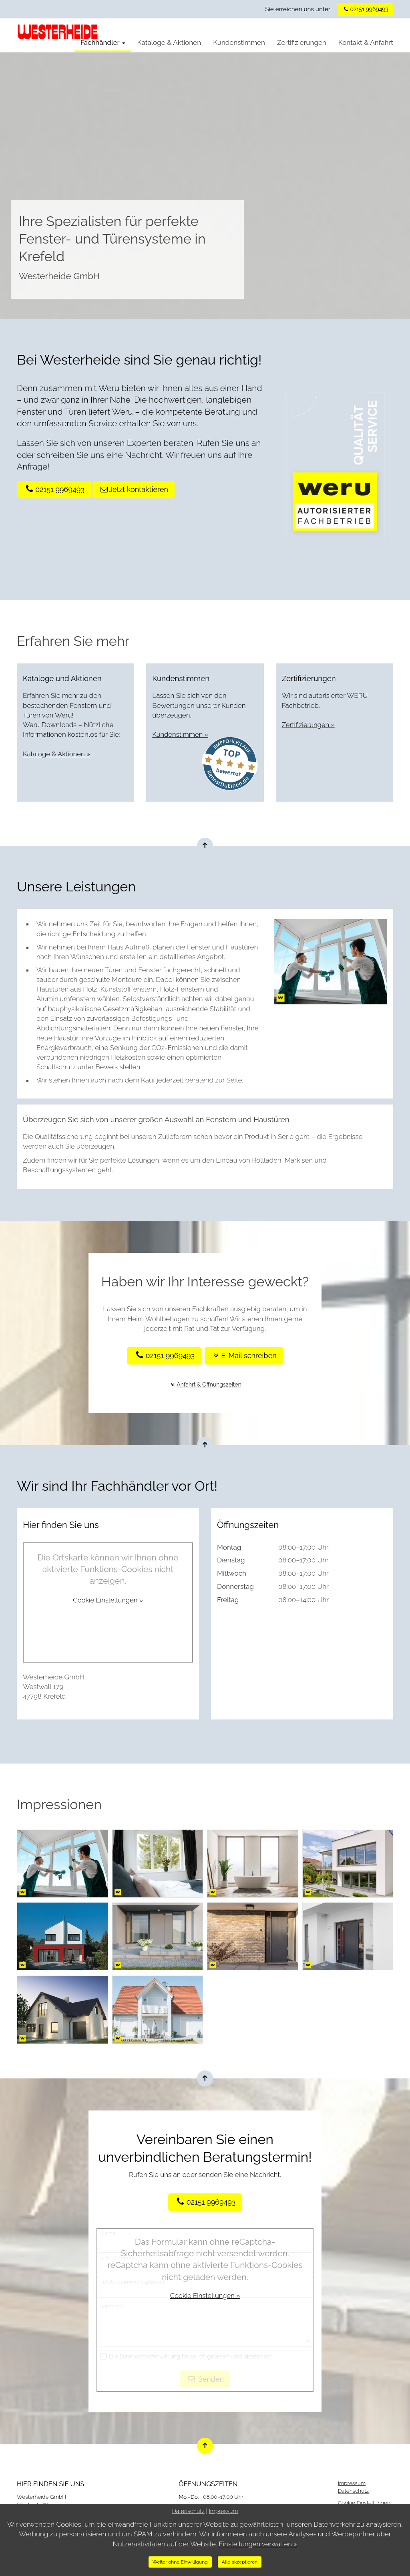 Image resolution: width=410 pixels, height=2576 pixels. Describe the element at coordinates (240, 2562) in the screenshot. I see `Alle akzeptieren` at that location.